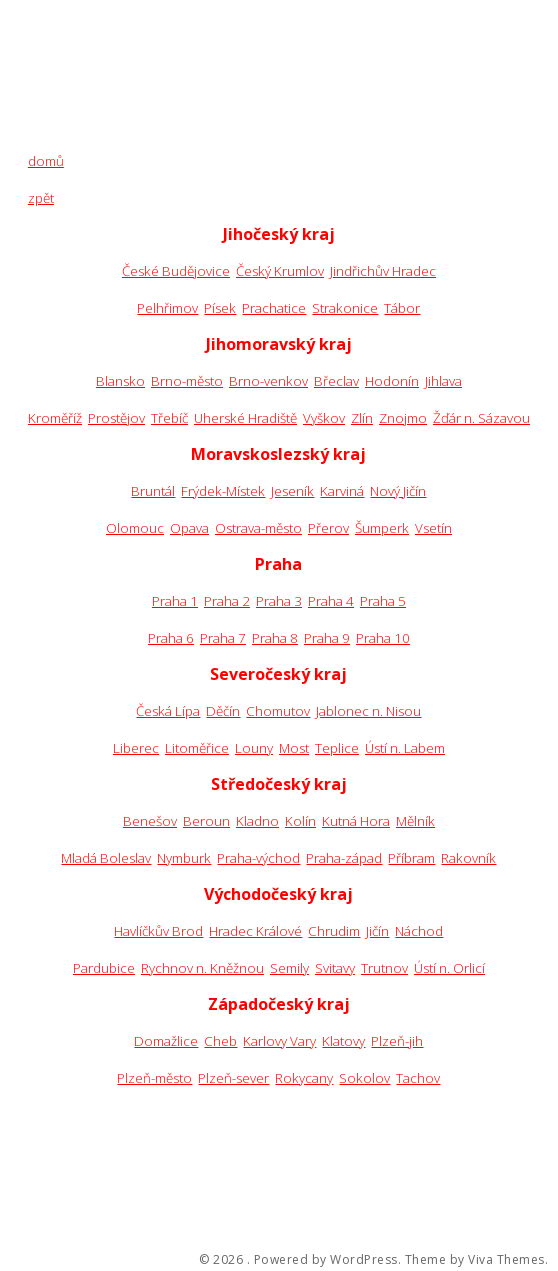  I want to click on Nový Jičín, so click(398, 491).